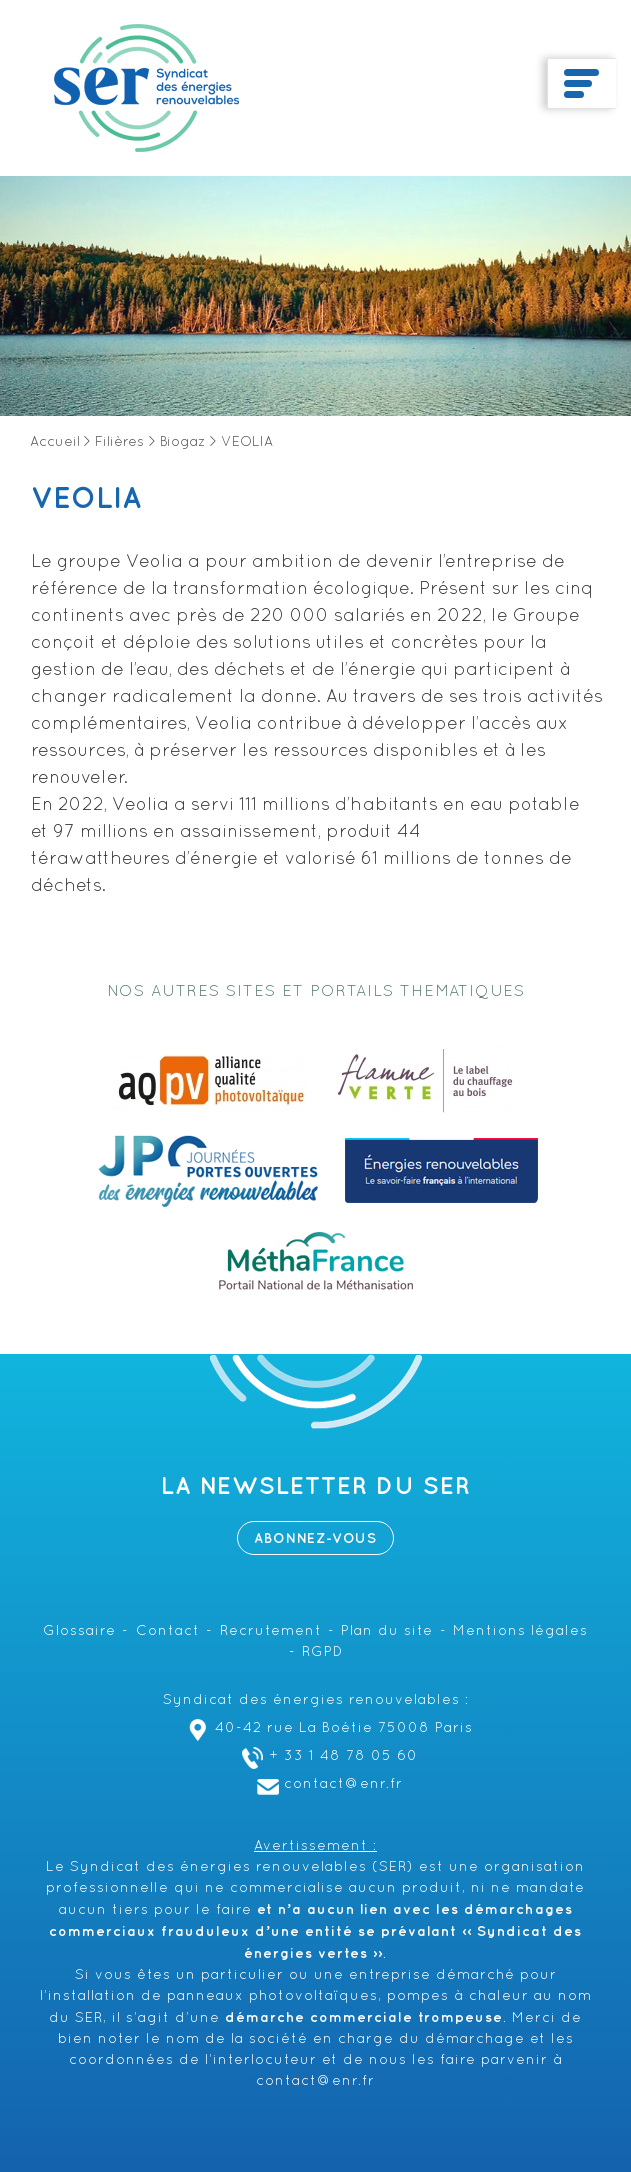 Image resolution: width=631 pixels, height=2172 pixels. I want to click on contact@enr.fr, so click(327, 1784).